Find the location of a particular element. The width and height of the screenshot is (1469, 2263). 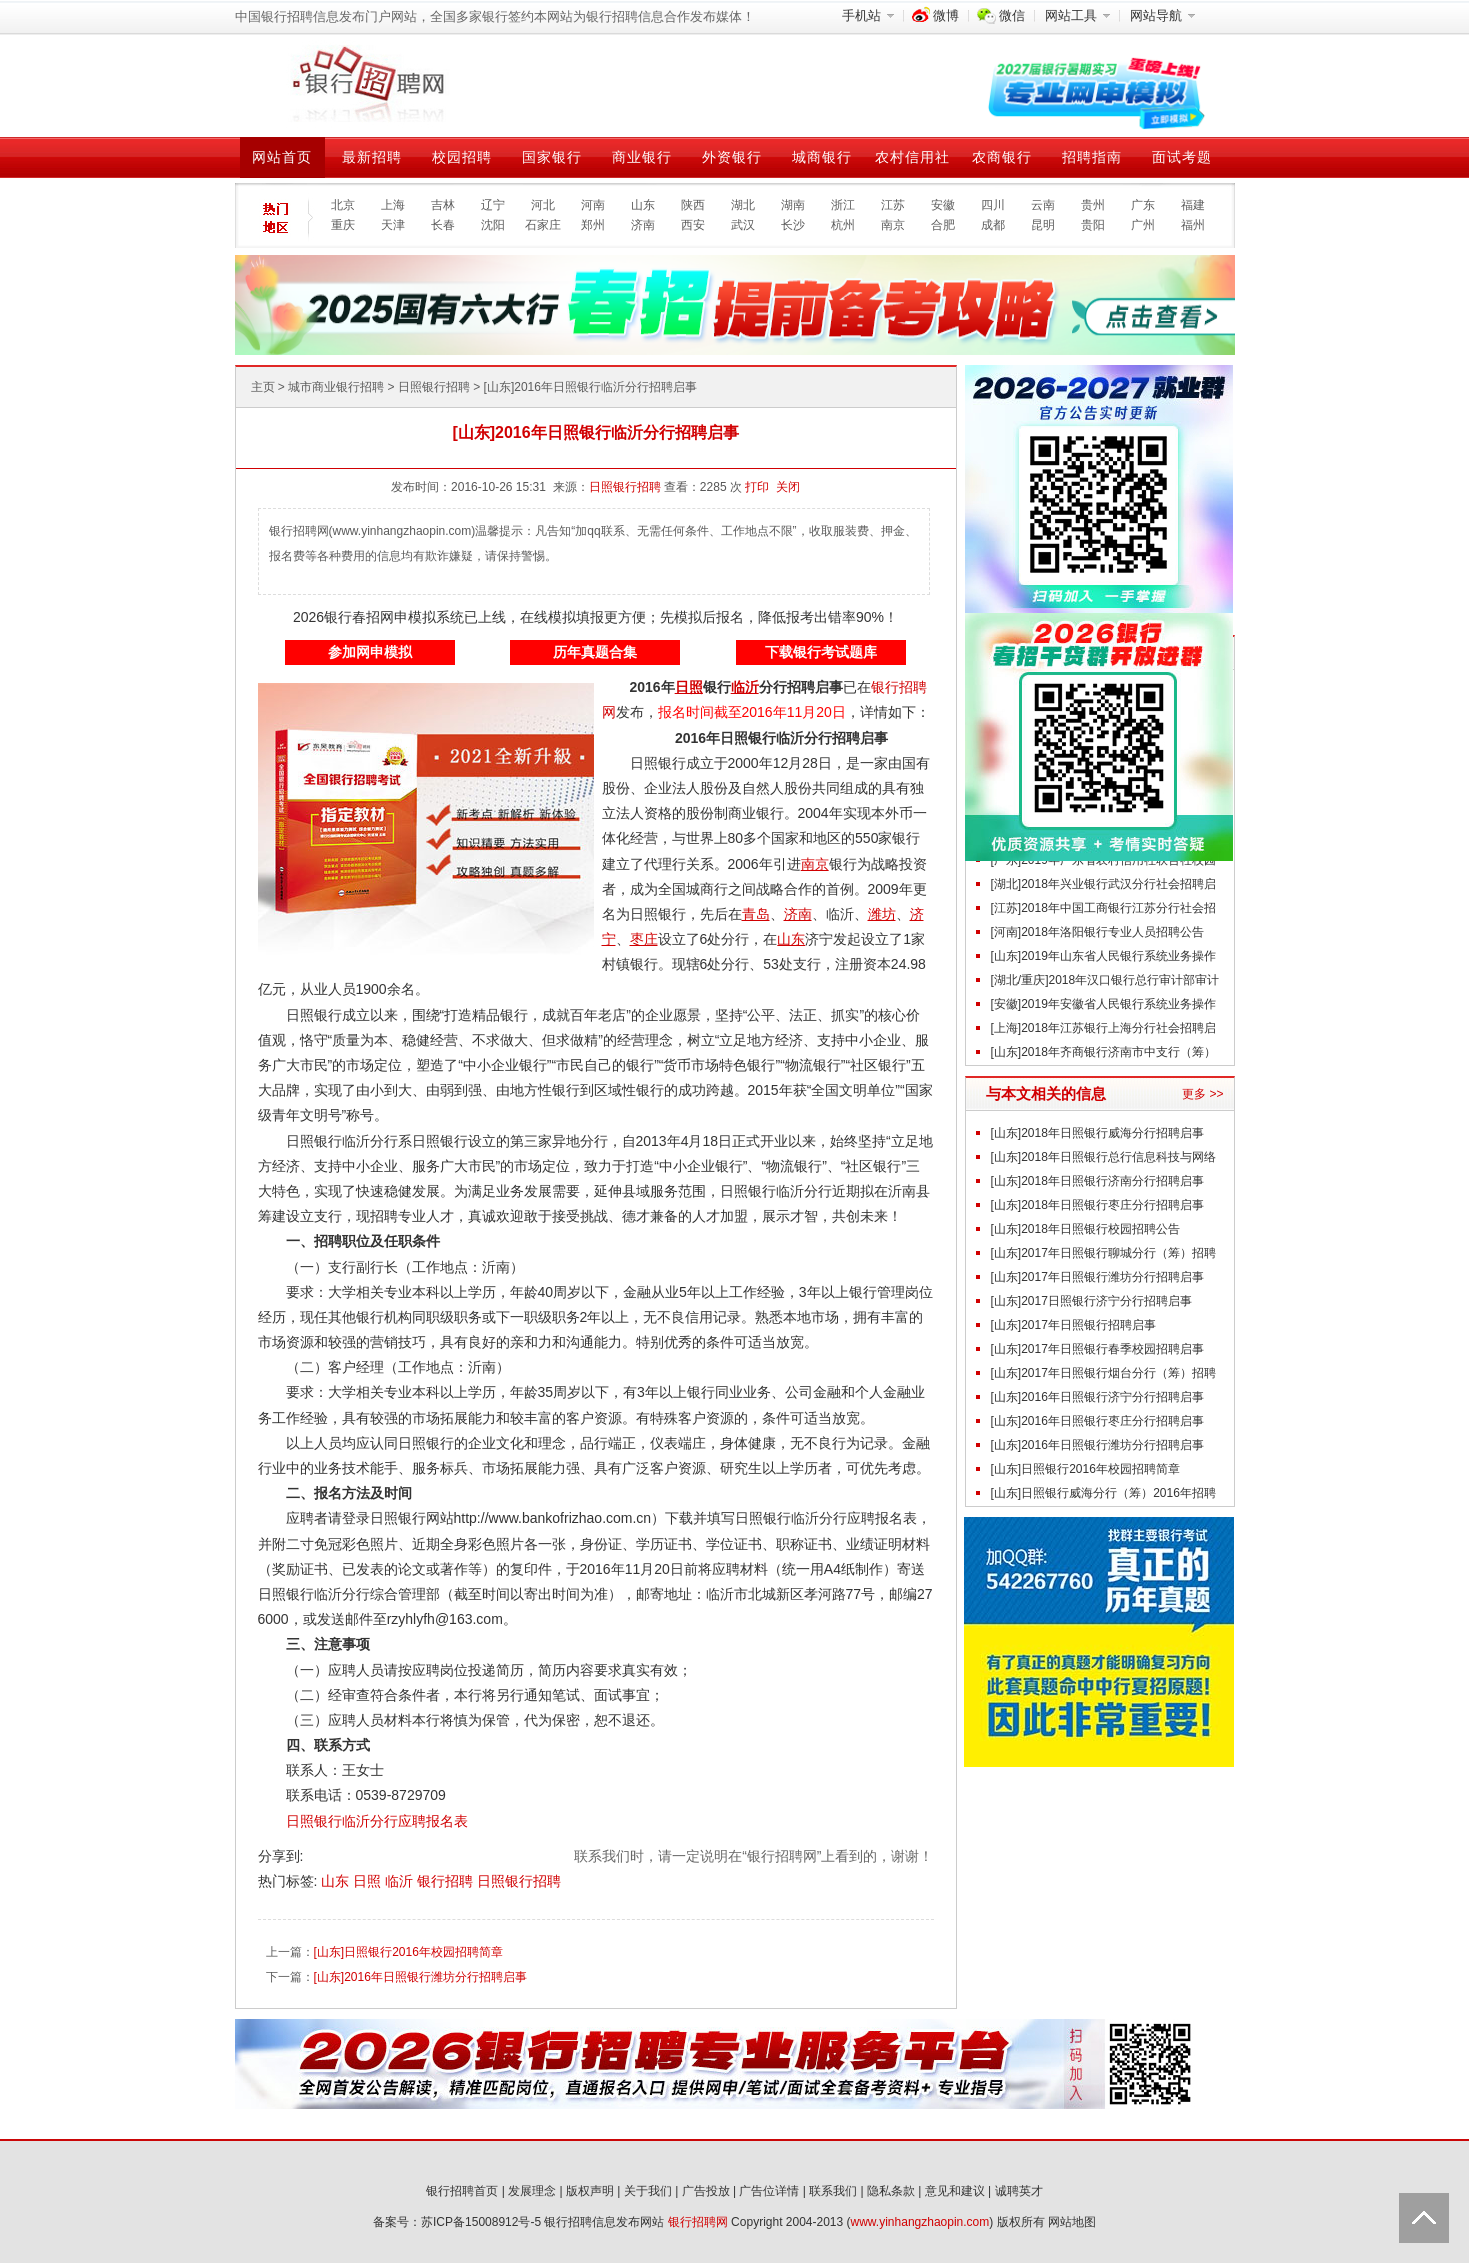

更多 >> is located at coordinates (1202, 1094).